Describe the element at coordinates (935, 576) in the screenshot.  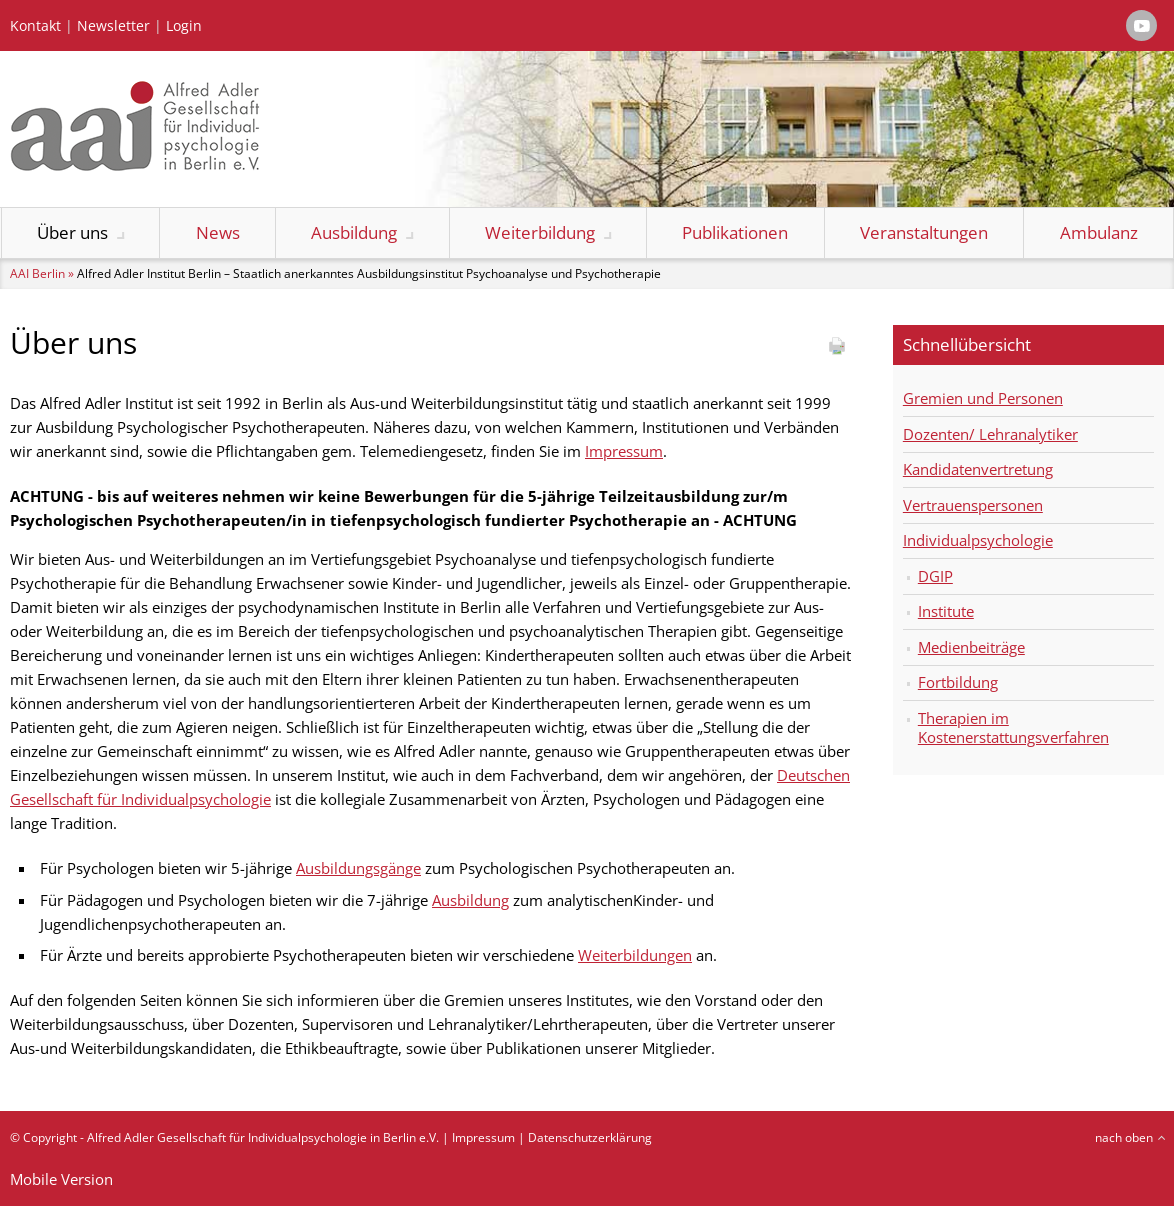
I see `DGIP` at that location.